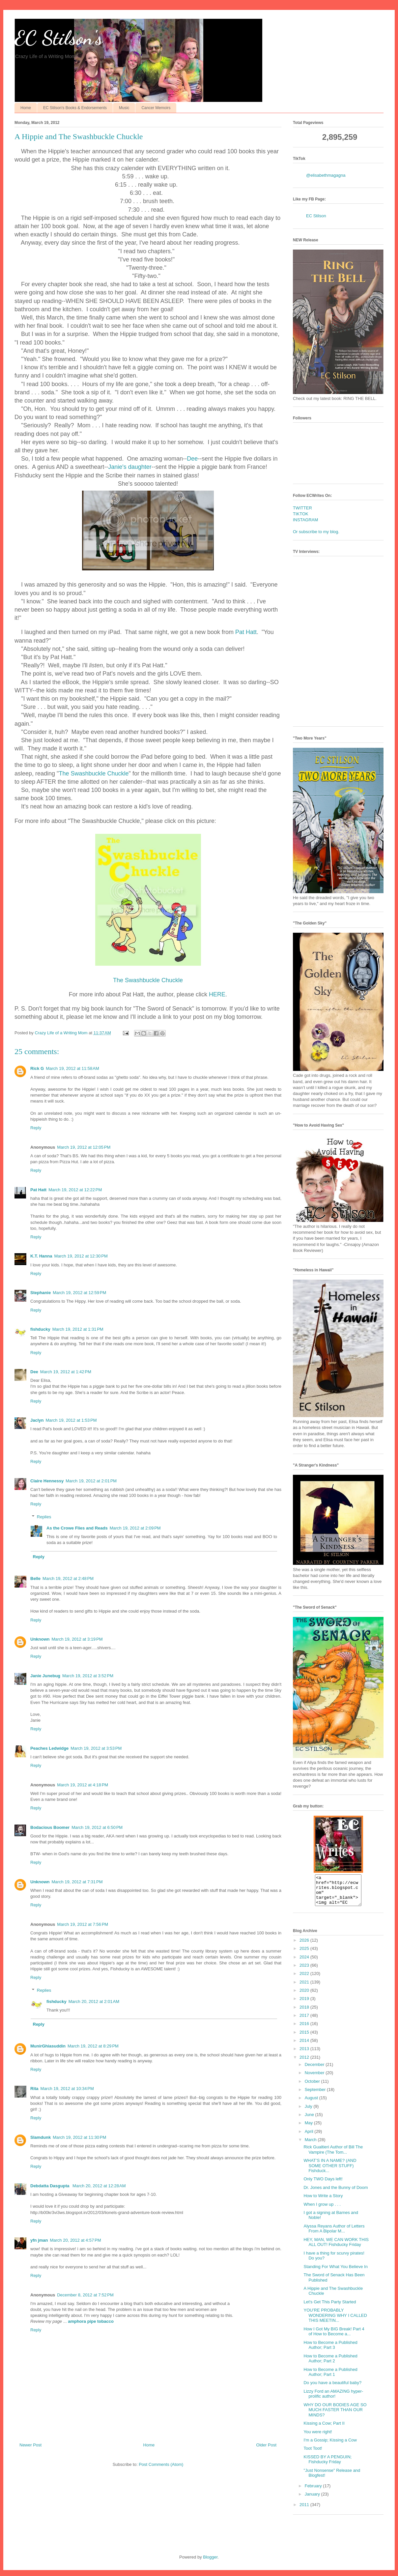 The image size is (398, 2576). I want to click on Rita, so click(34, 2088).